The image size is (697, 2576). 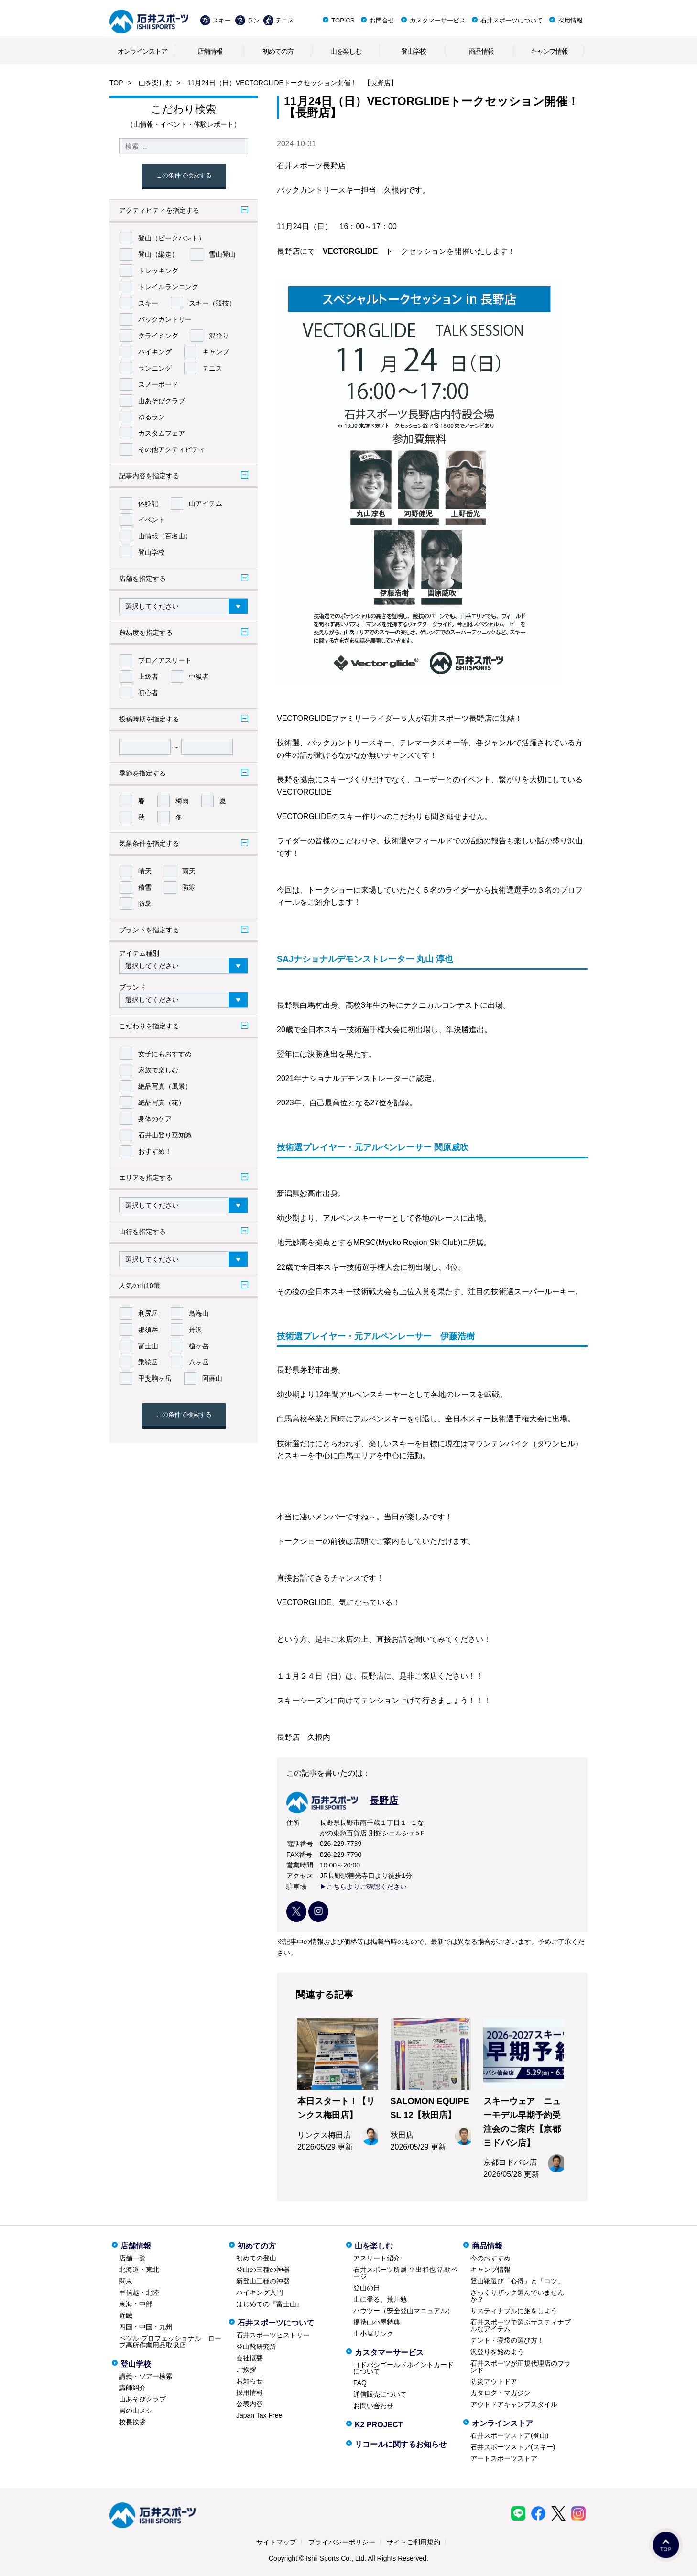 What do you see at coordinates (148, 1313) in the screenshot?
I see `利尻岳` at bounding box center [148, 1313].